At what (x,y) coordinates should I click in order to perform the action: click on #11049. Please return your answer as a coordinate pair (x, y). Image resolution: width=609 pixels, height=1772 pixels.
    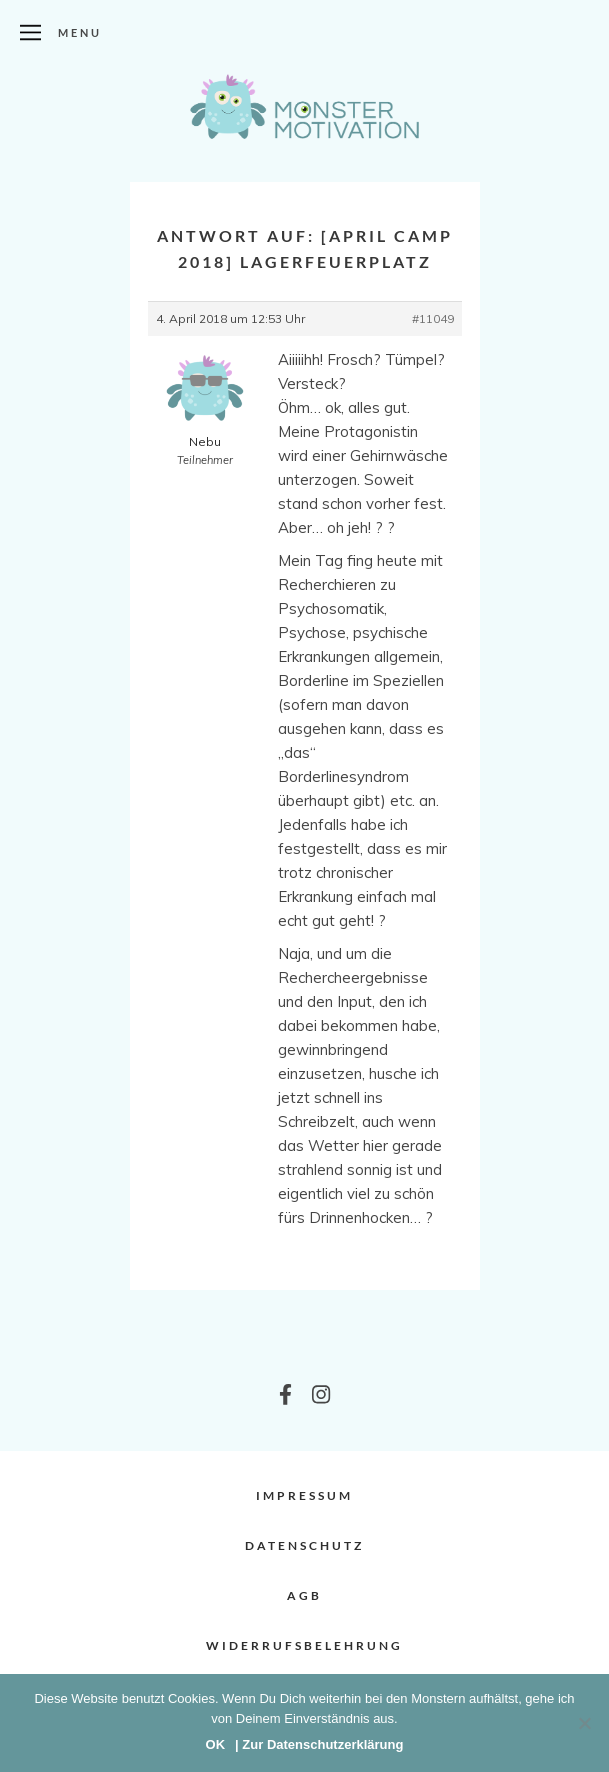
    Looking at the image, I should click on (433, 318).